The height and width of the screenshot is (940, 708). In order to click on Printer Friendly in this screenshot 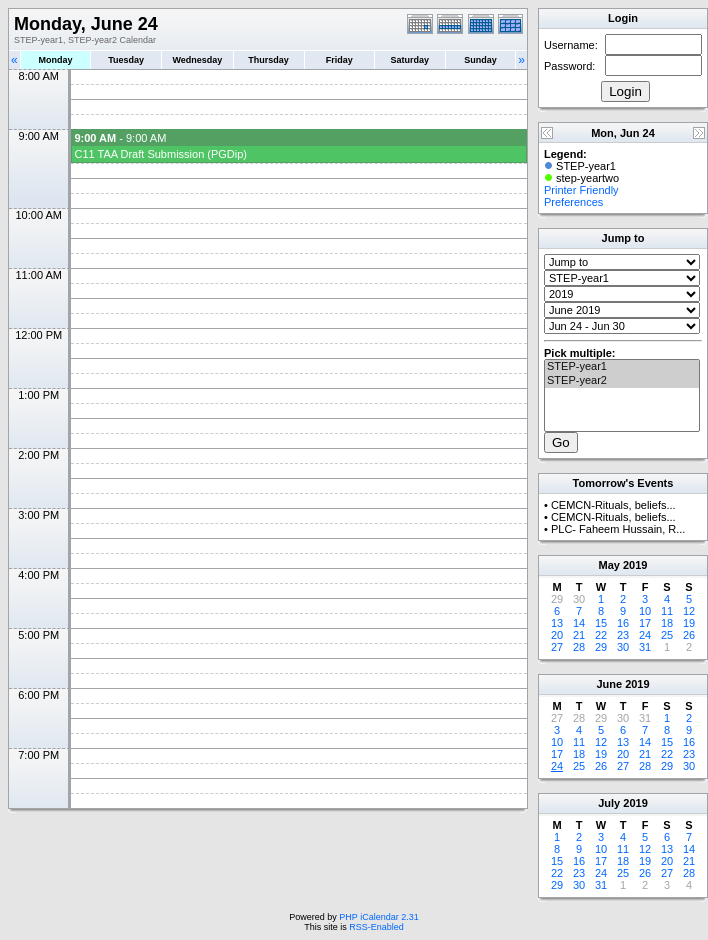, I will do `click(581, 190)`.